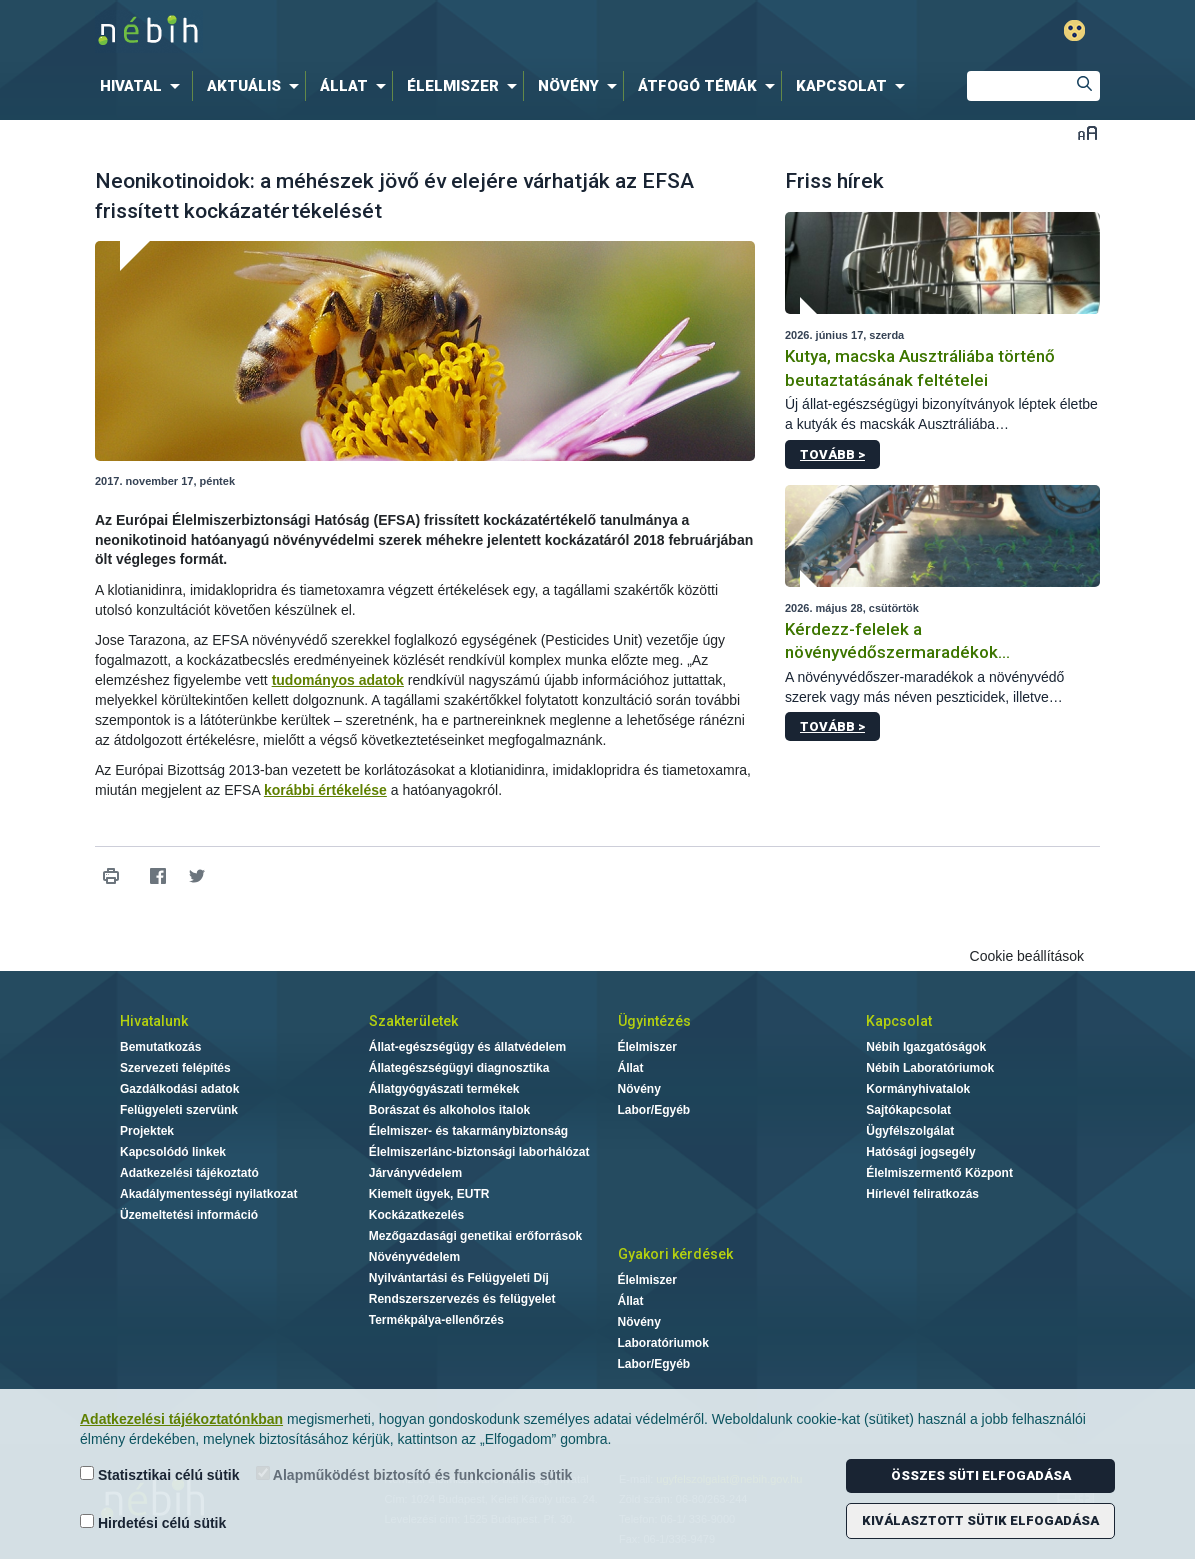 Image resolution: width=1195 pixels, height=1559 pixels. What do you see at coordinates (920, 1152) in the screenshot?
I see `Hatósági jogsegély` at bounding box center [920, 1152].